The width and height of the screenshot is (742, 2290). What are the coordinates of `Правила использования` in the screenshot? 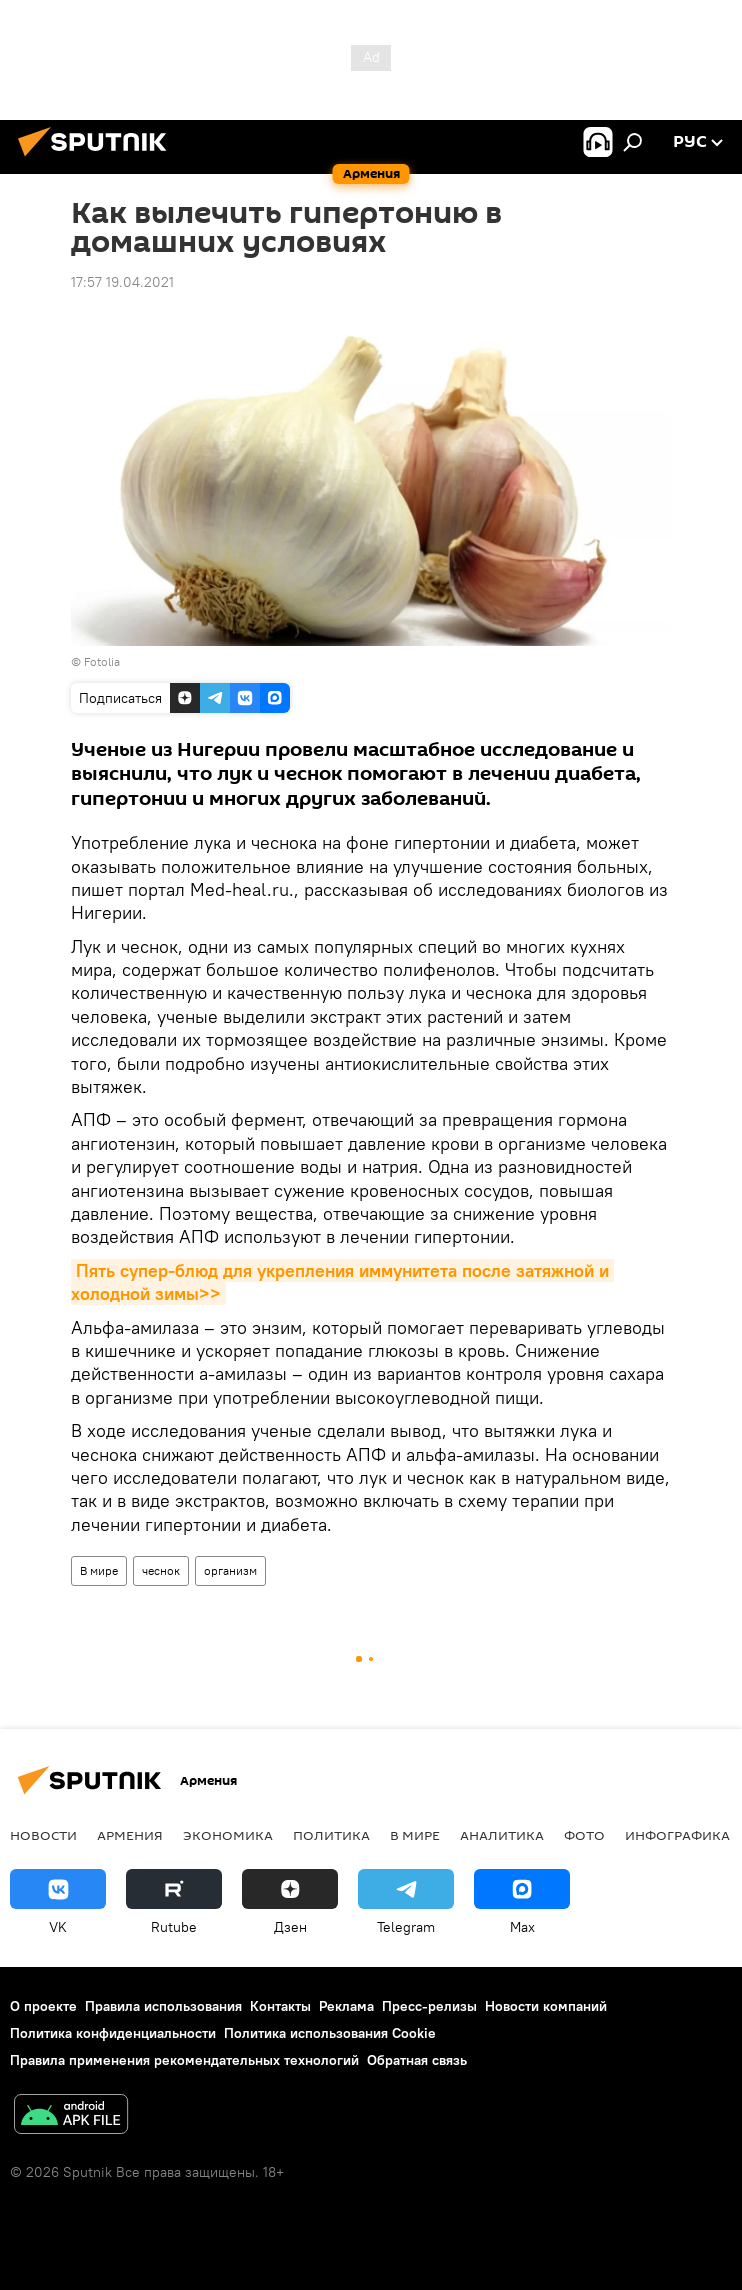 It's located at (163, 2006).